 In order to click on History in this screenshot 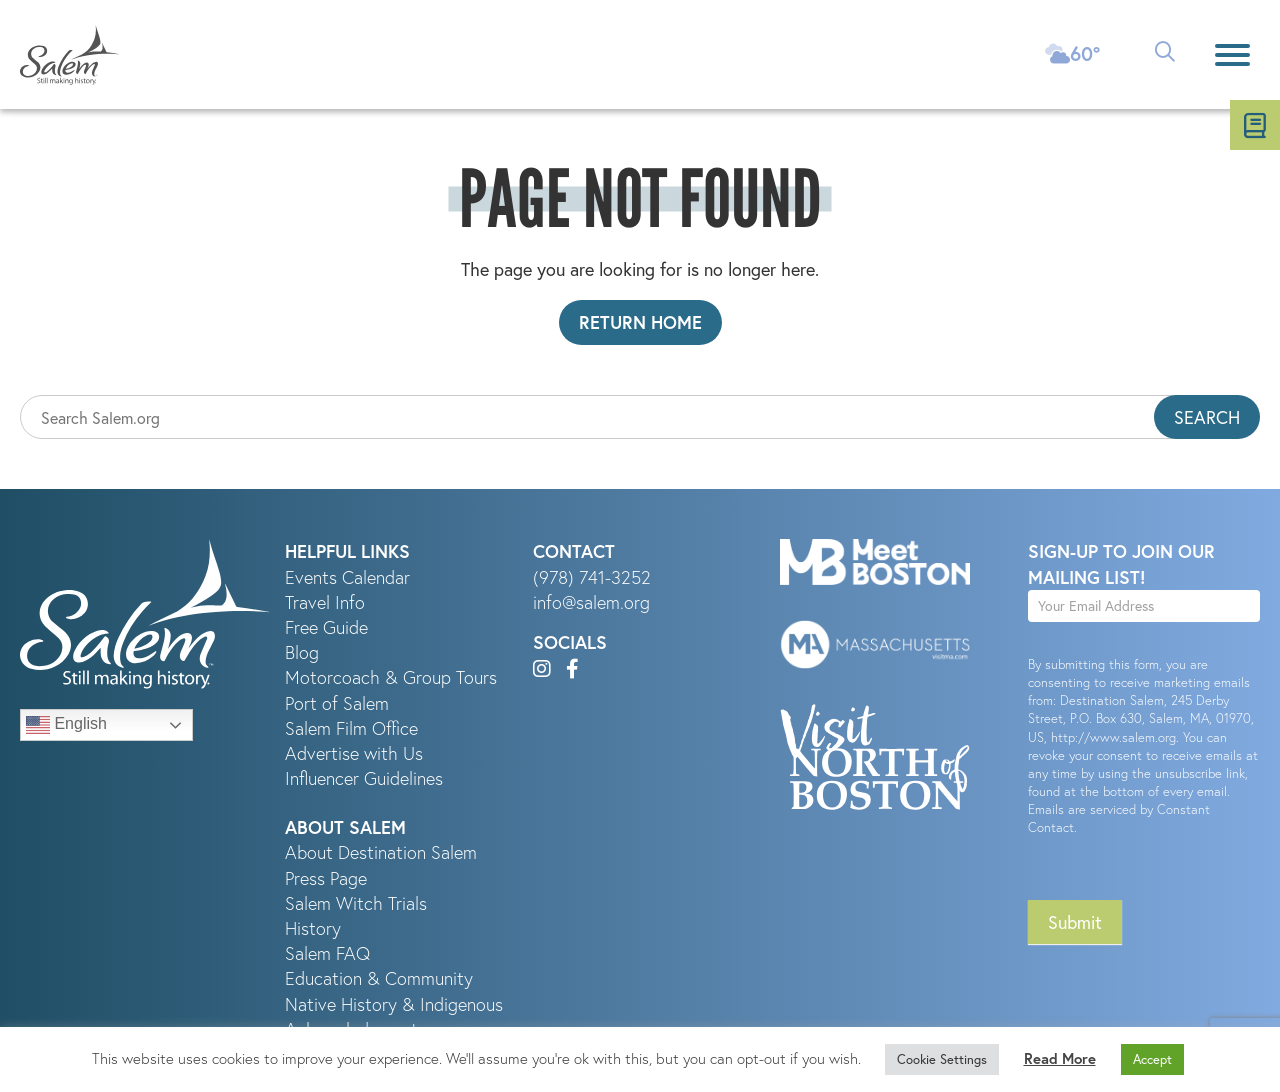, I will do `click(313, 928)`.